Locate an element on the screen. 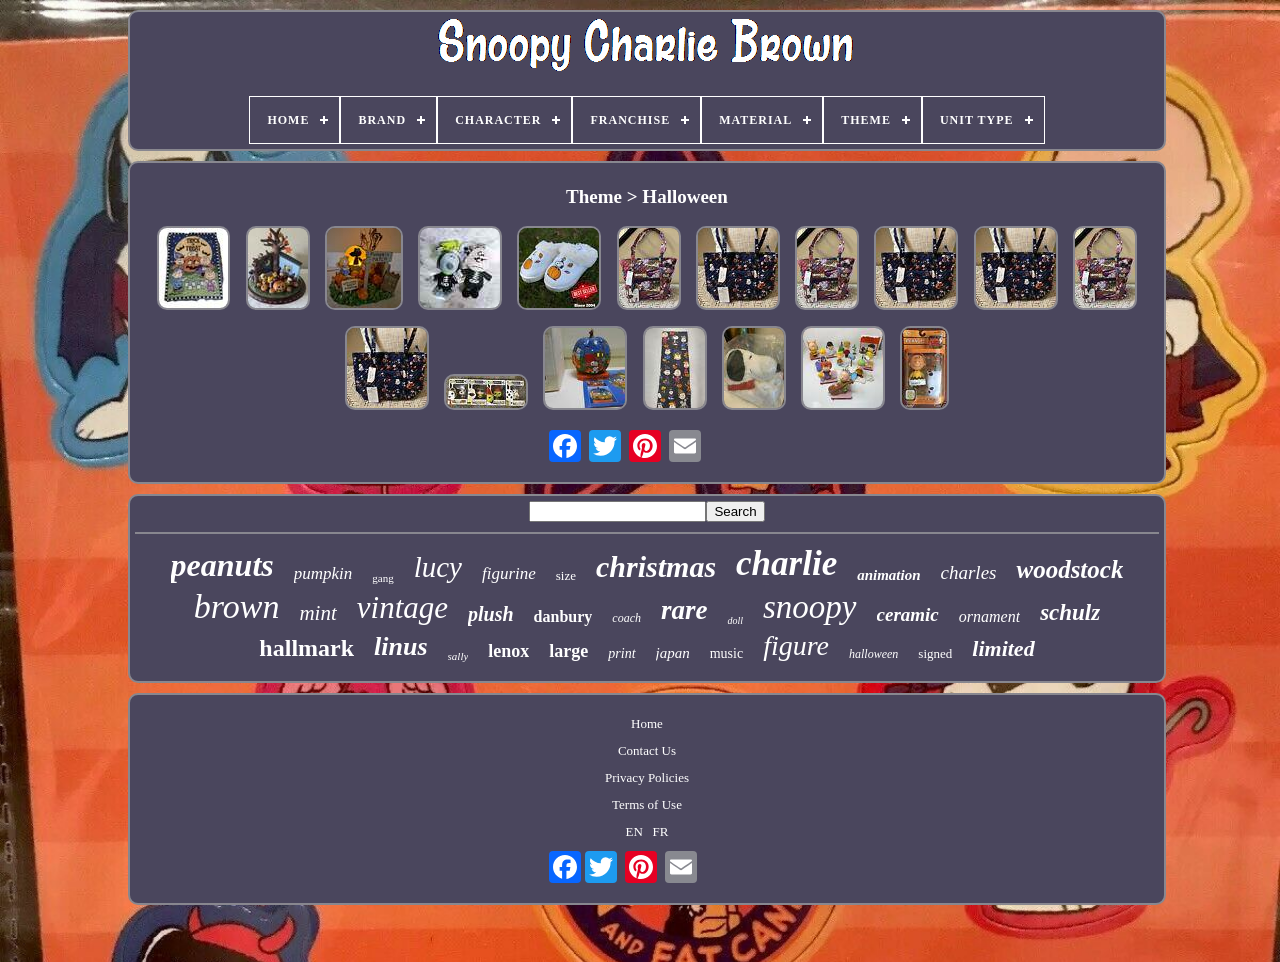 The height and width of the screenshot is (962, 1280). snoopy is located at coordinates (810, 607).